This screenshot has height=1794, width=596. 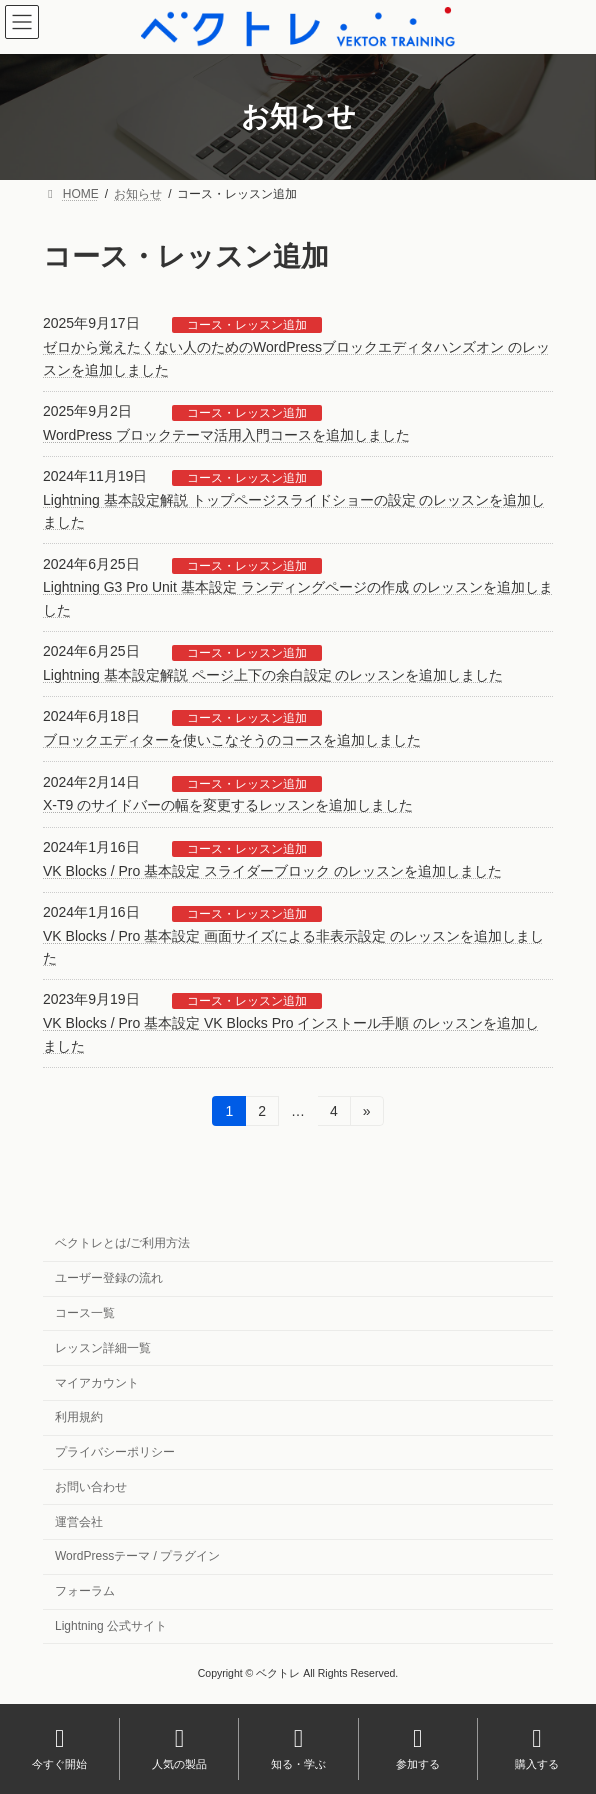 What do you see at coordinates (91, 1487) in the screenshot?
I see `お問い合わせ` at bounding box center [91, 1487].